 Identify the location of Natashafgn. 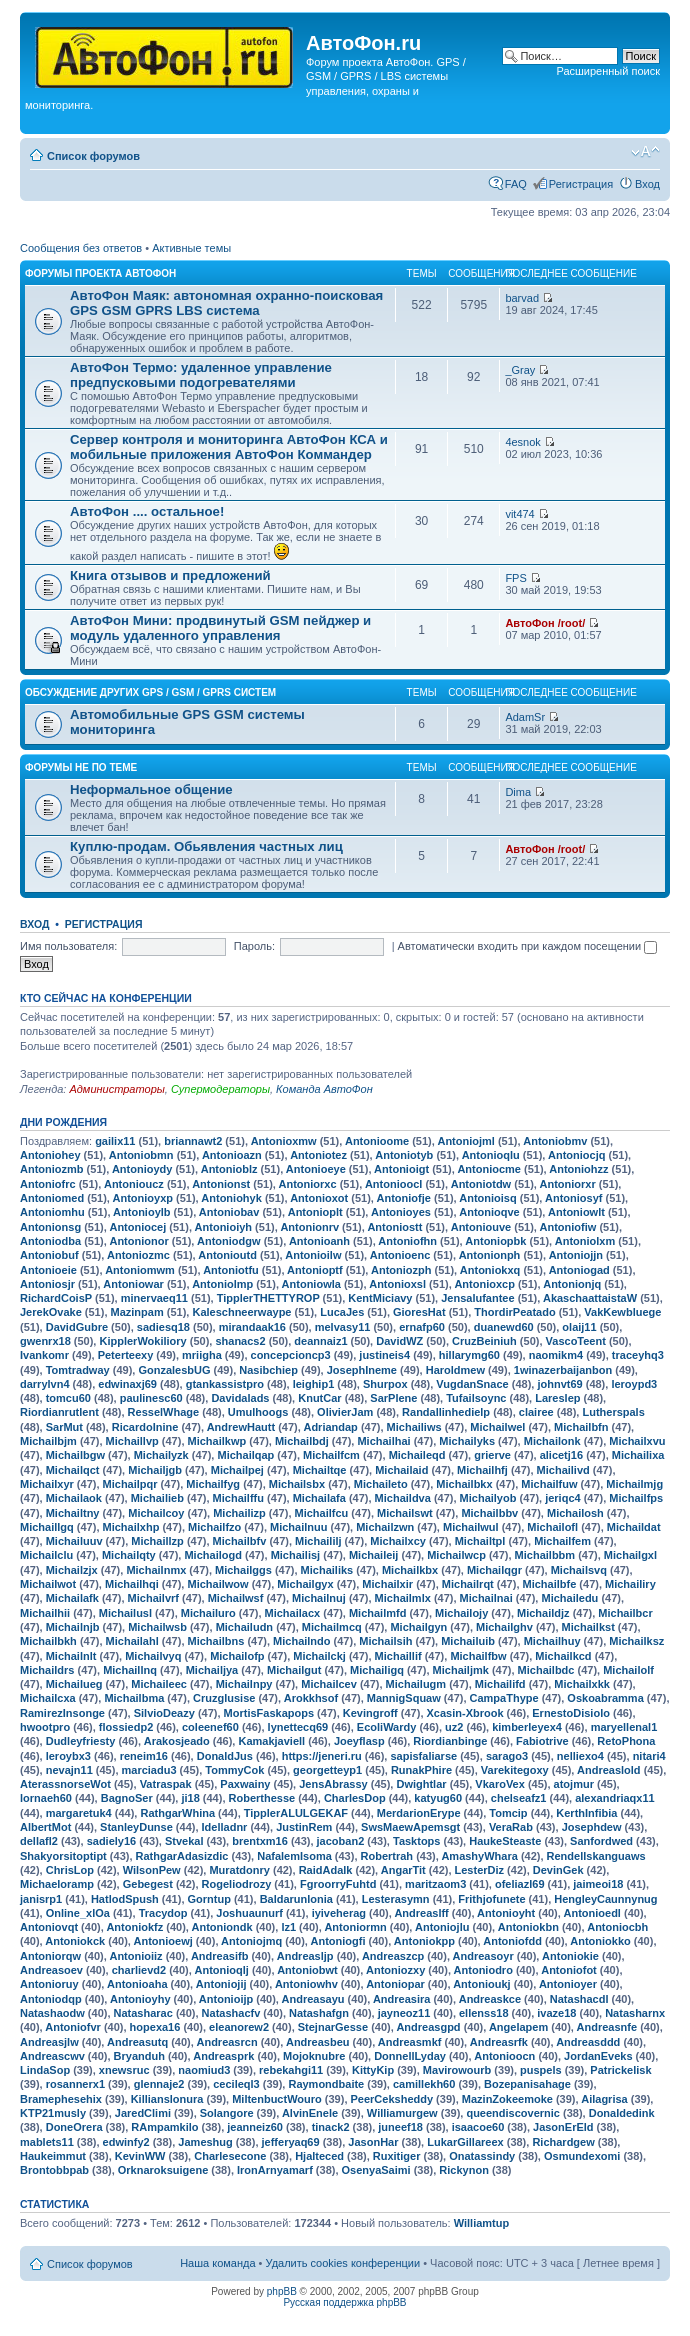
(319, 2013).